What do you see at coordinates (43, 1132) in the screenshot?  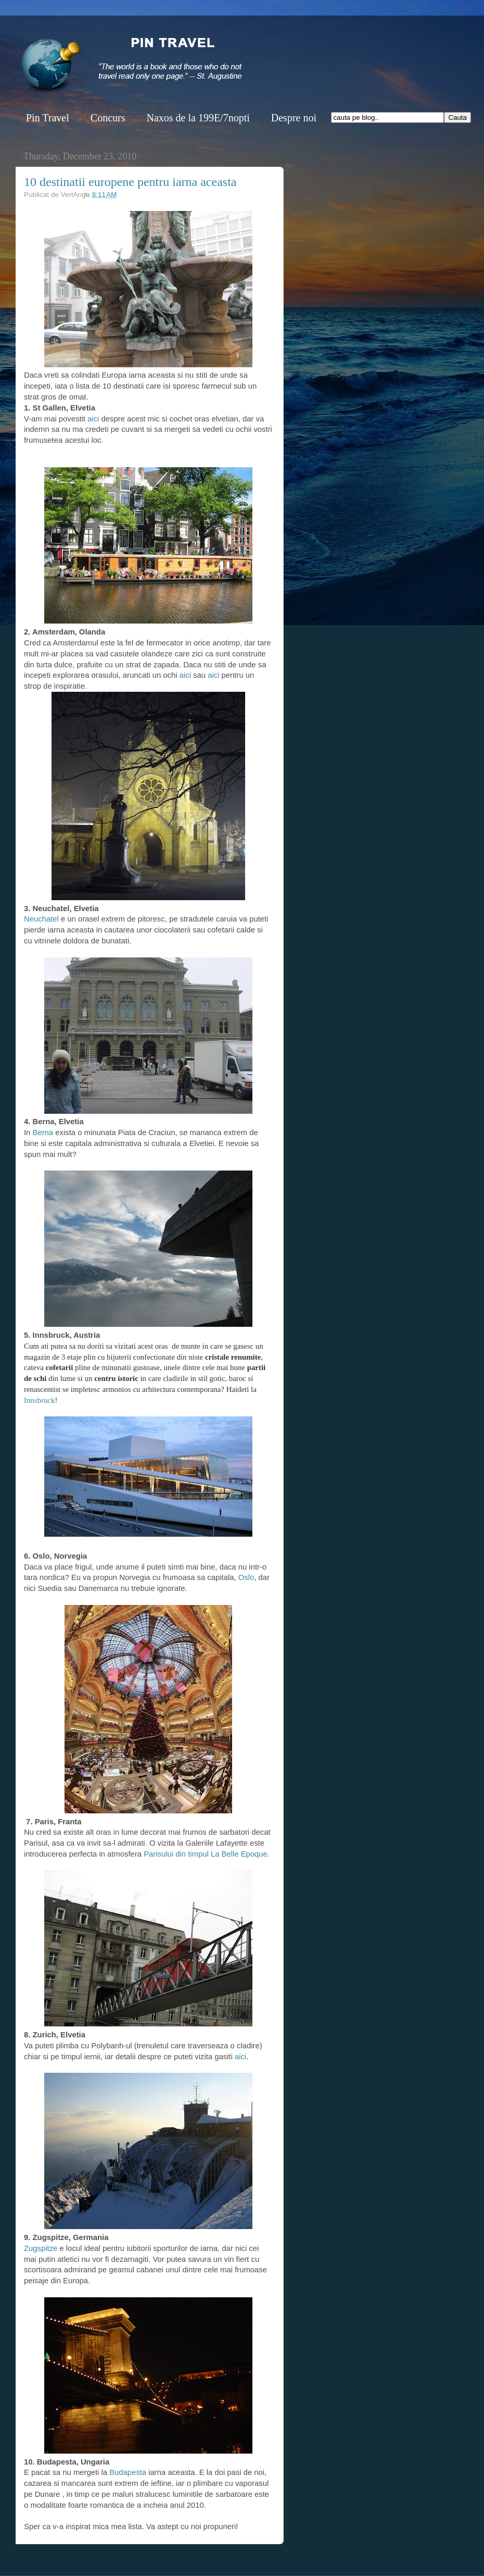 I see `Berna` at bounding box center [43, 1132].